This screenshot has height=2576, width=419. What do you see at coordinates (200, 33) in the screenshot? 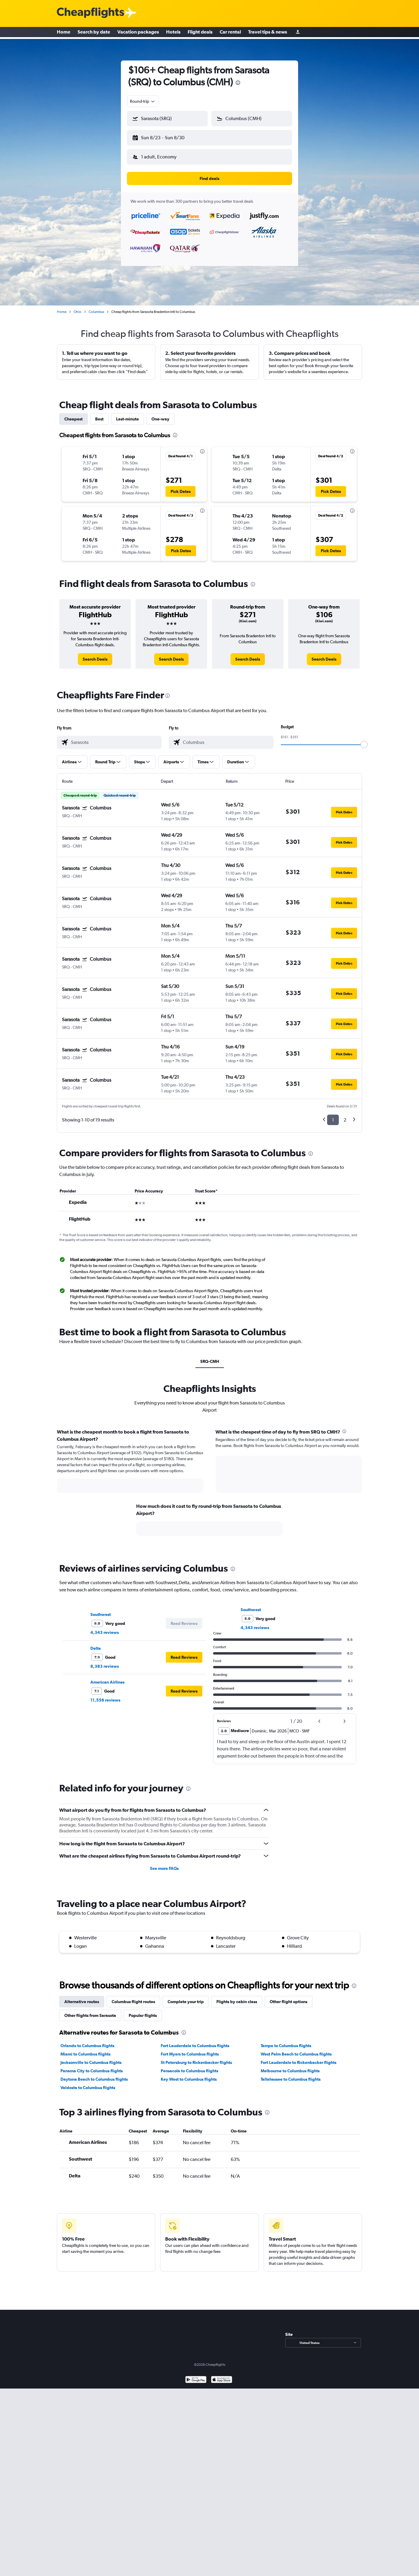
I see `Flight deals` at bounding box center [200, 33].